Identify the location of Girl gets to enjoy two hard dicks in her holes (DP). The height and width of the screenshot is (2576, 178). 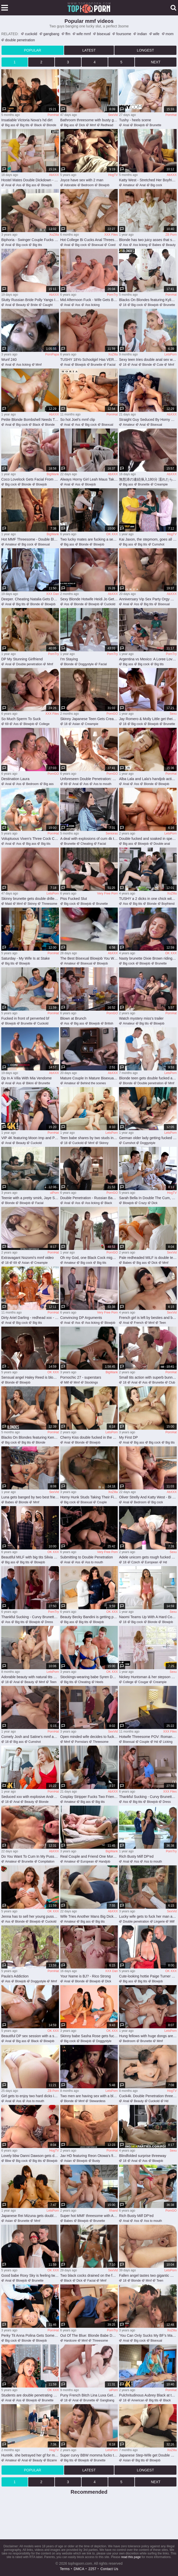
(30, 2096).